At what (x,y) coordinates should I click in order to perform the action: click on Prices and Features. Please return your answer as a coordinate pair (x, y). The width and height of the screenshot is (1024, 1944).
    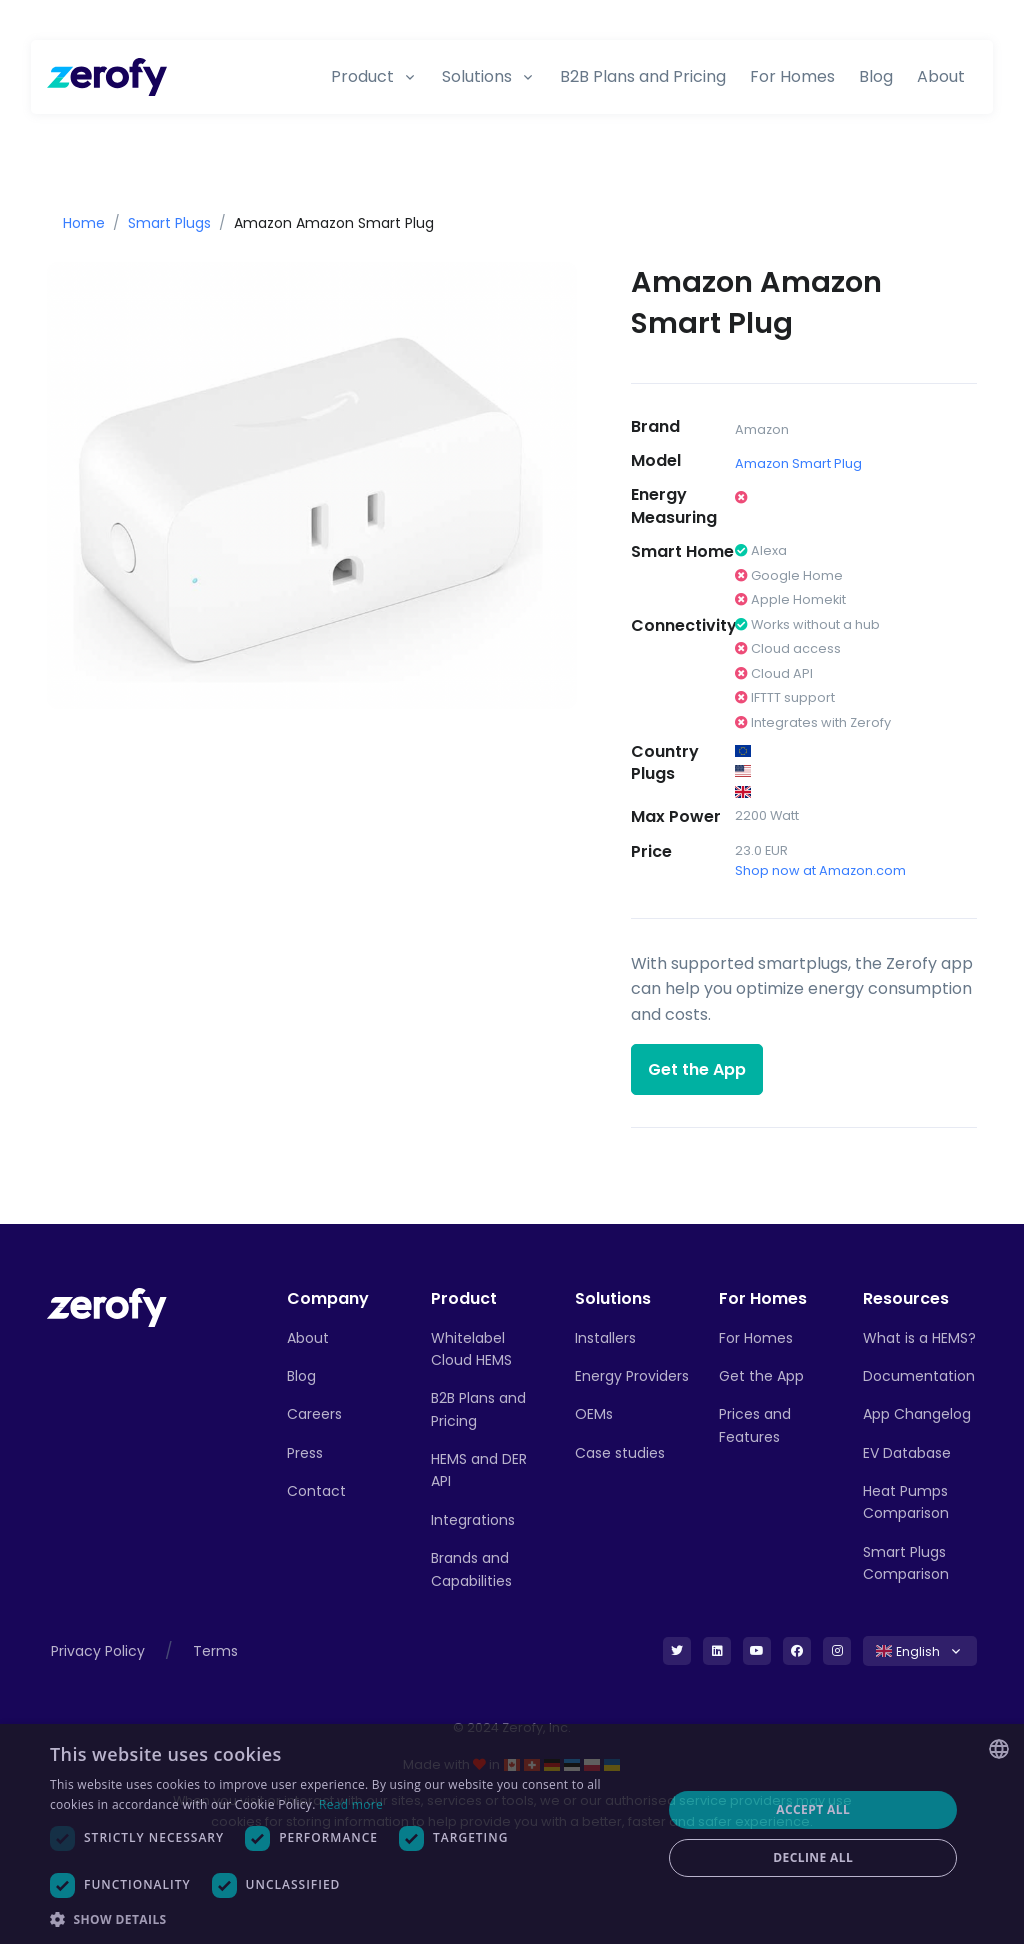
    Looking at the image, I should click on (755, 1425).